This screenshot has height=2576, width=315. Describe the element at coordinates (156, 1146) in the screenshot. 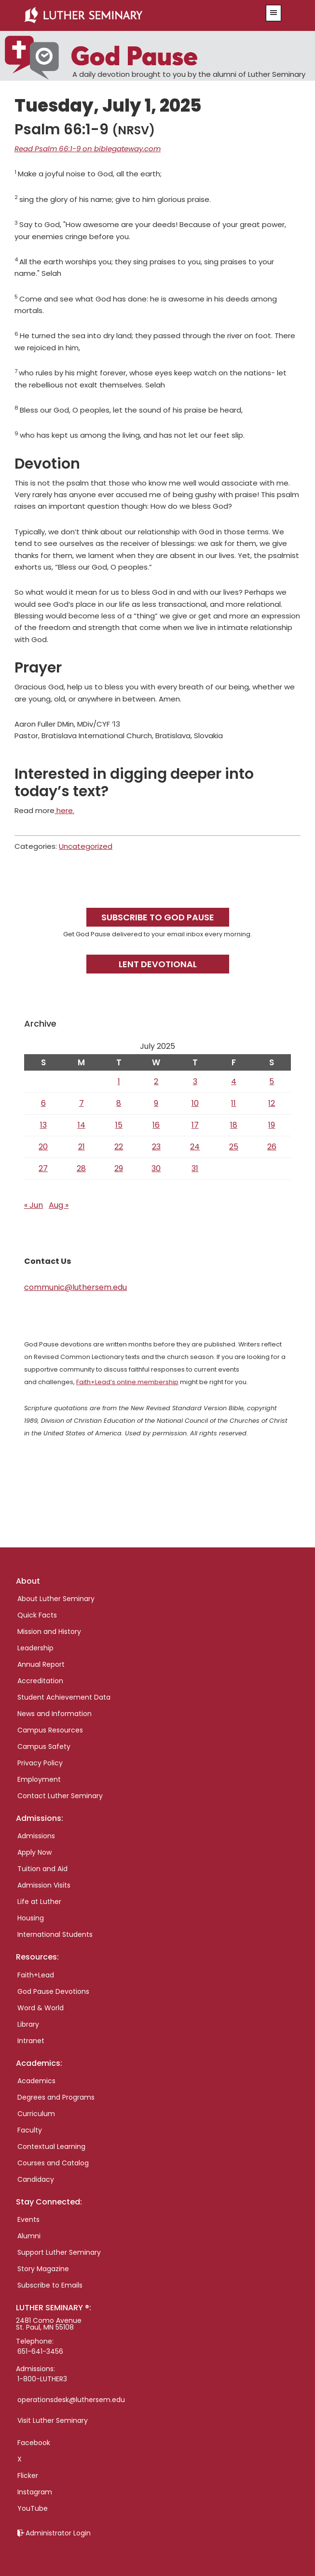

I see `23 [Posts published on July 23, 2025]` at that location.